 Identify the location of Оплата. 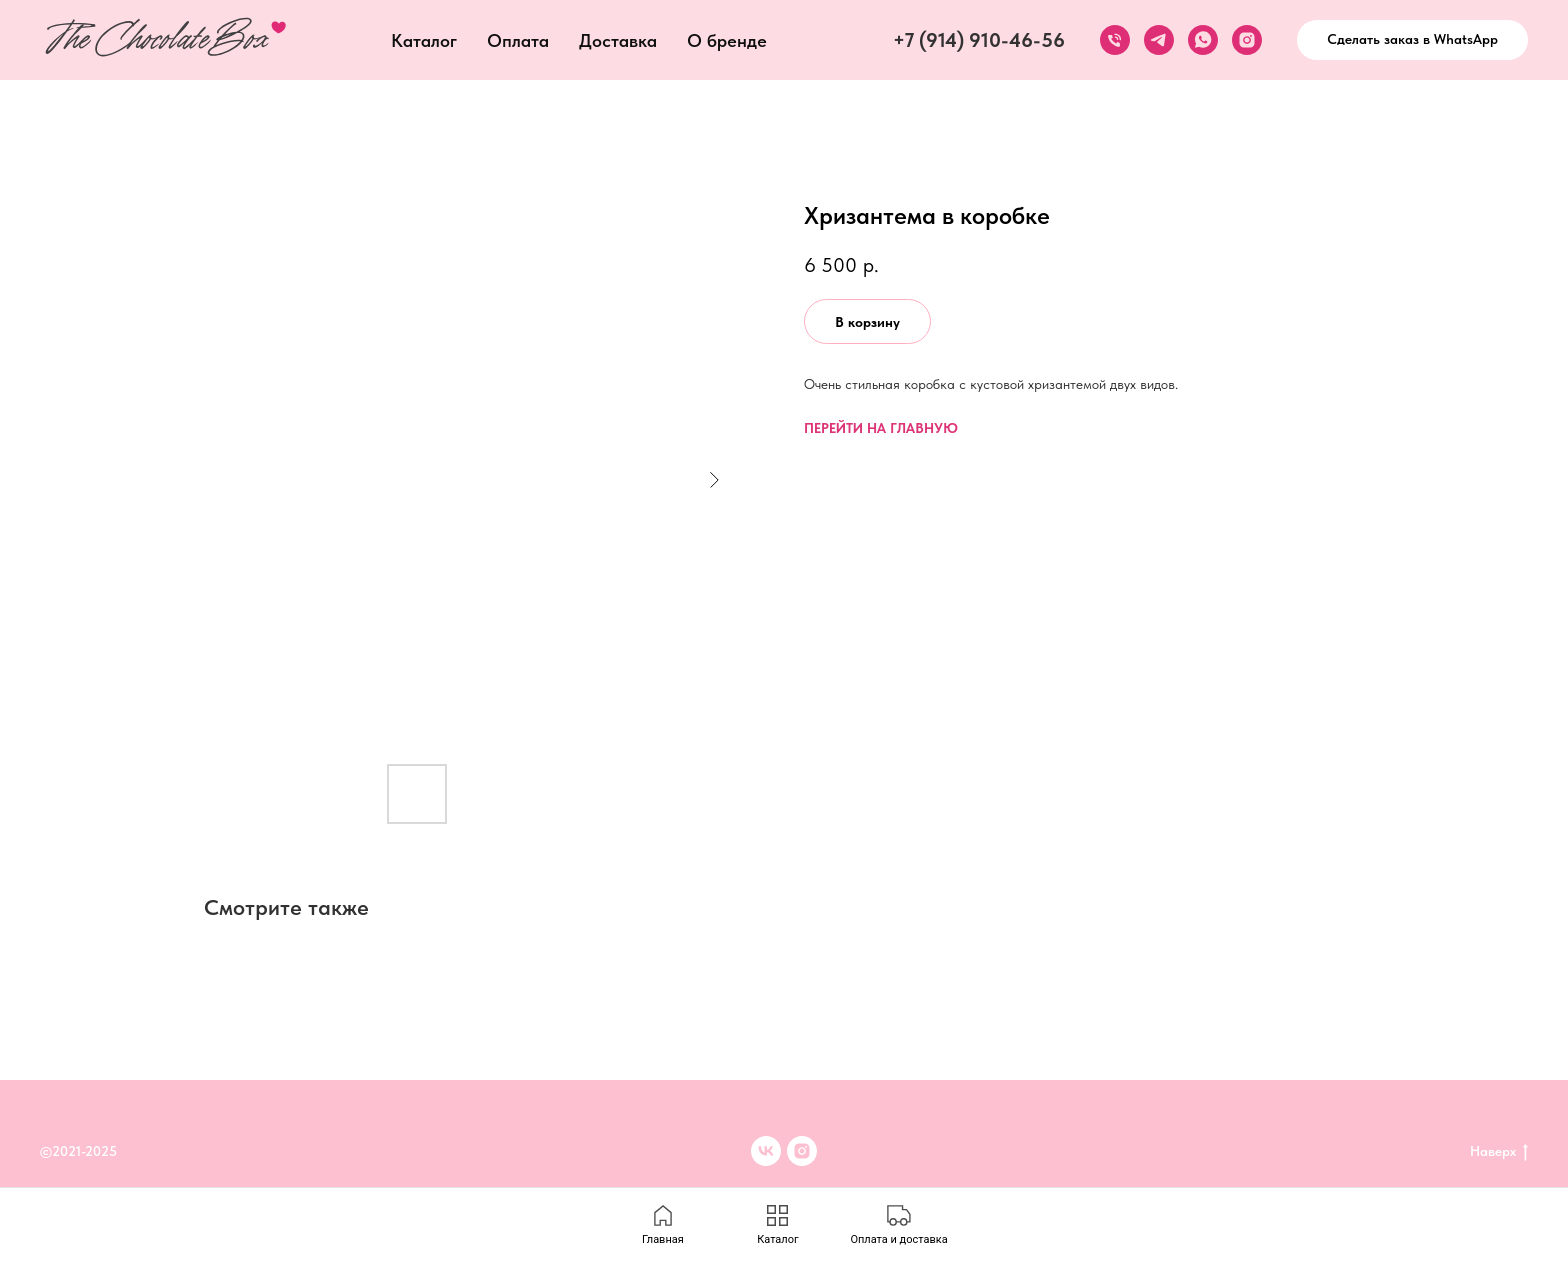
(518, 40).